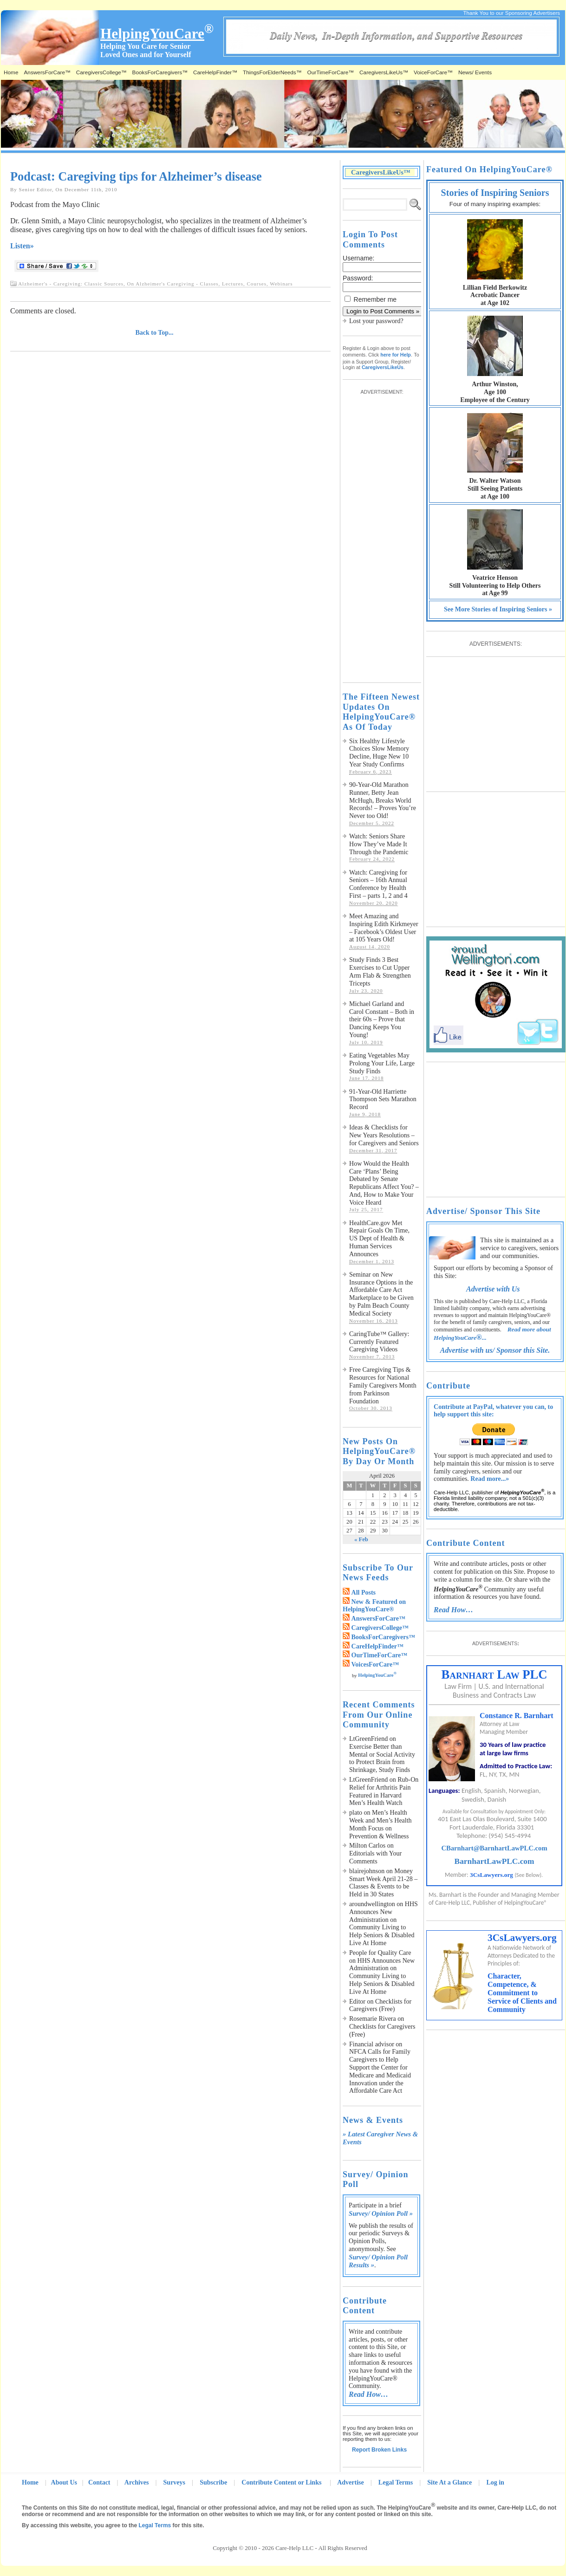 Image resolution: width=566 pixels, height=2576 pixels. What do you see at coordinates (382, 800) in the screenshot?
I see `90-Year-Old Marathon Runner, Betty Jean McHugh, Breaks World Records! – Proves You’re Never too Old!` at bounding box center [382, 800].